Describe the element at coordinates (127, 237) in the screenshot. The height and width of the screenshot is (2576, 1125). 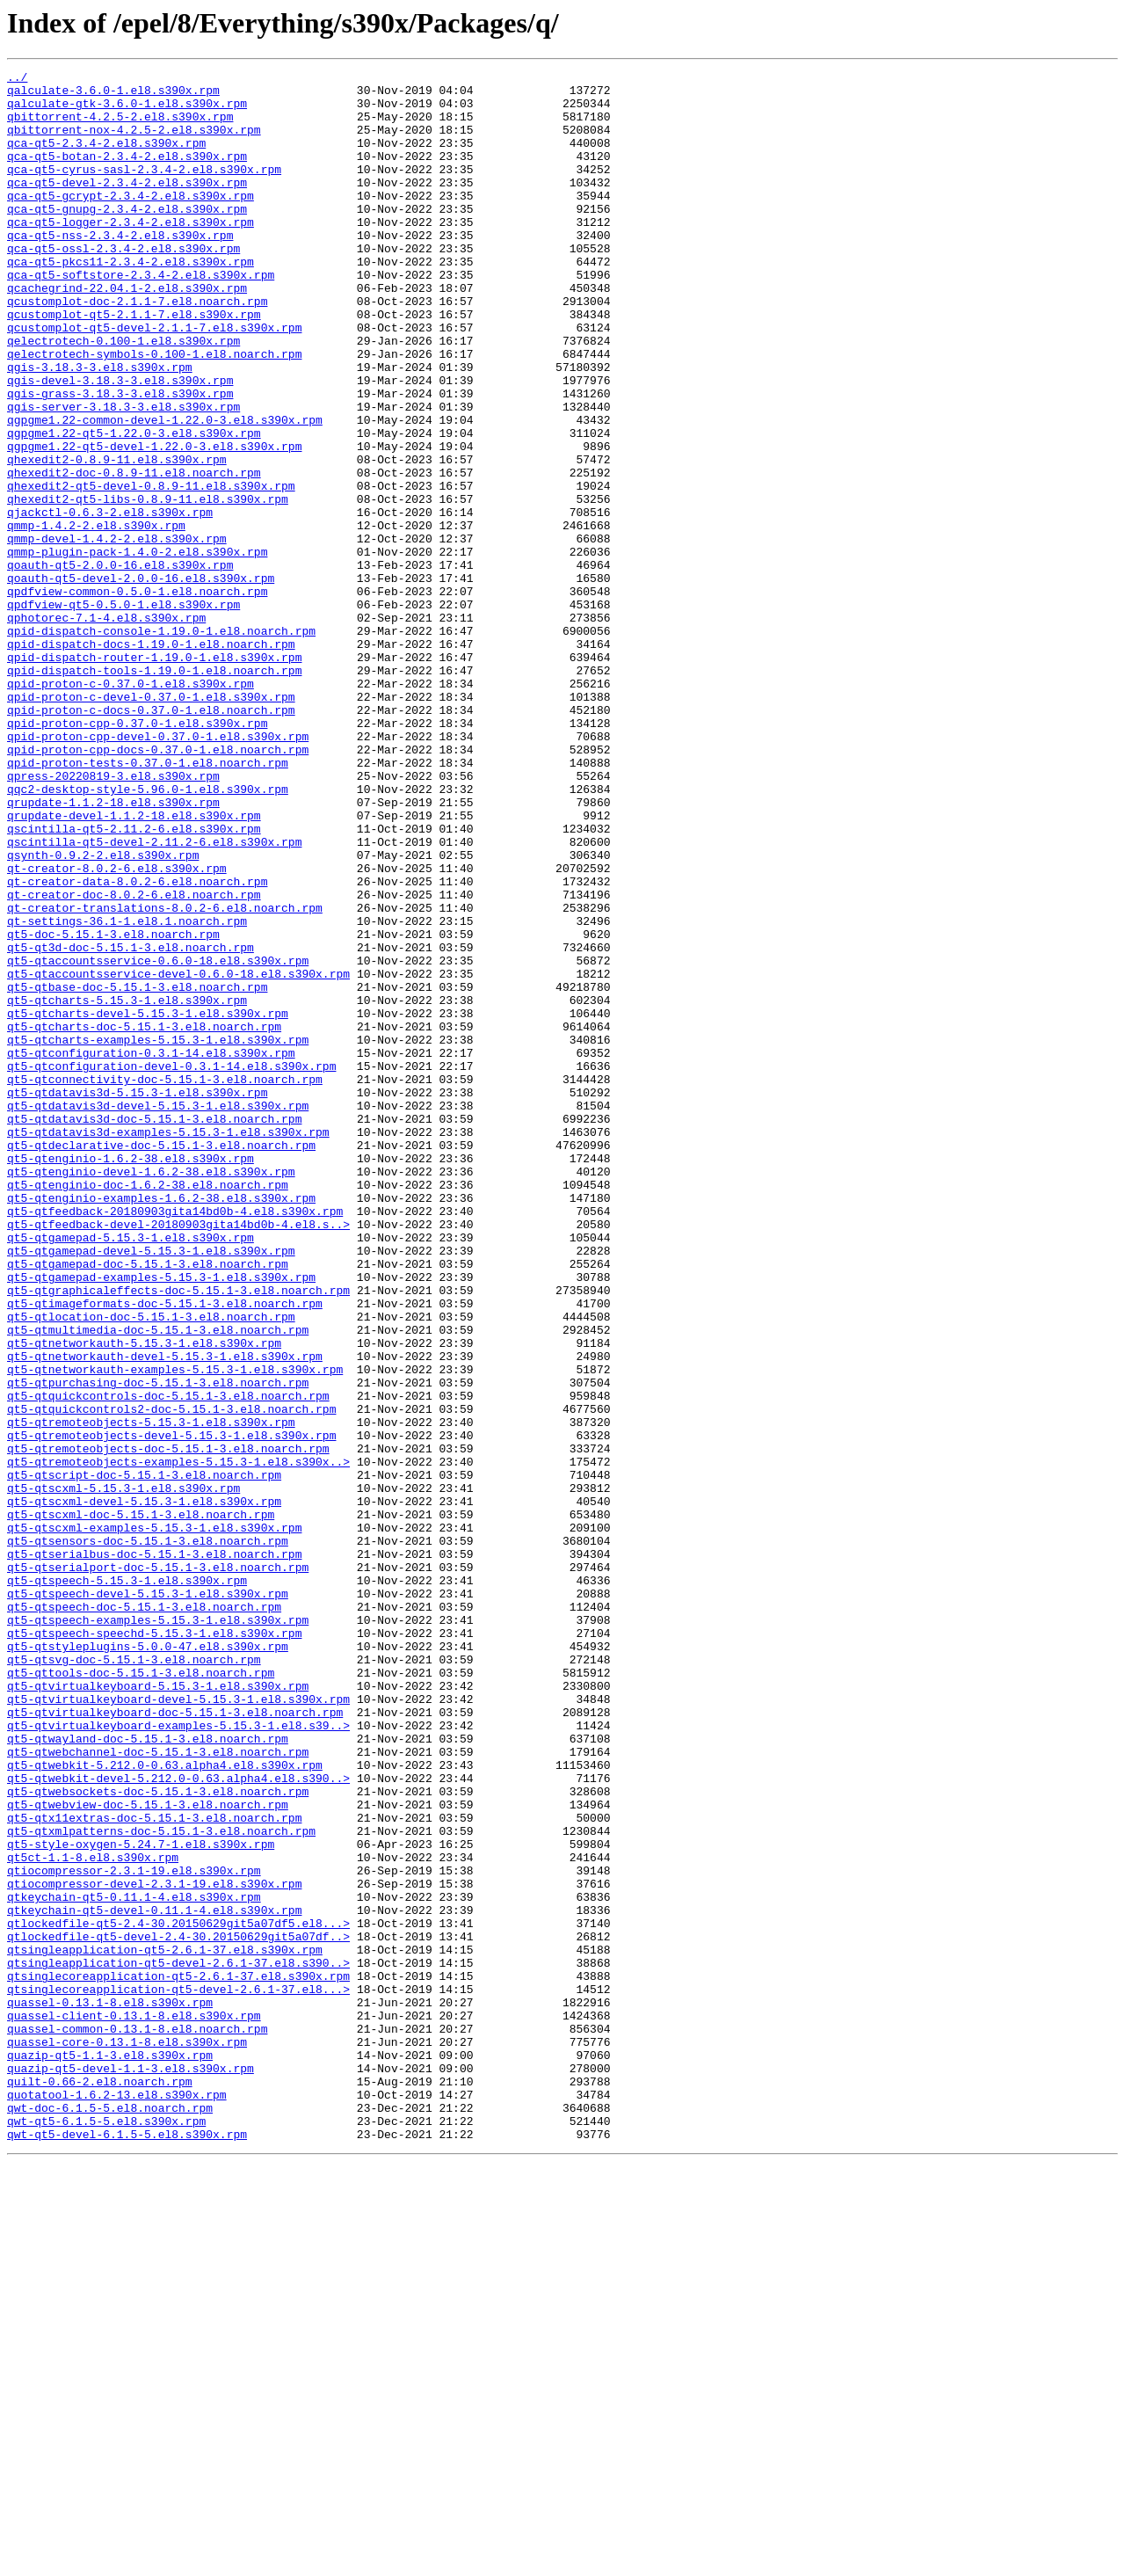
I see `qca-qt5-gnupg-2.3.4-2.el8.s390x.rpm` at that location.